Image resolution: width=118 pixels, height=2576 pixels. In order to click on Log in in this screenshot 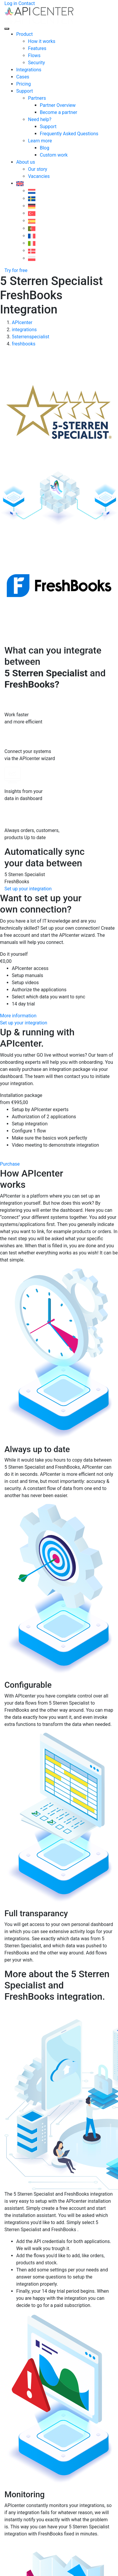, I will do `click(10, 3)`.